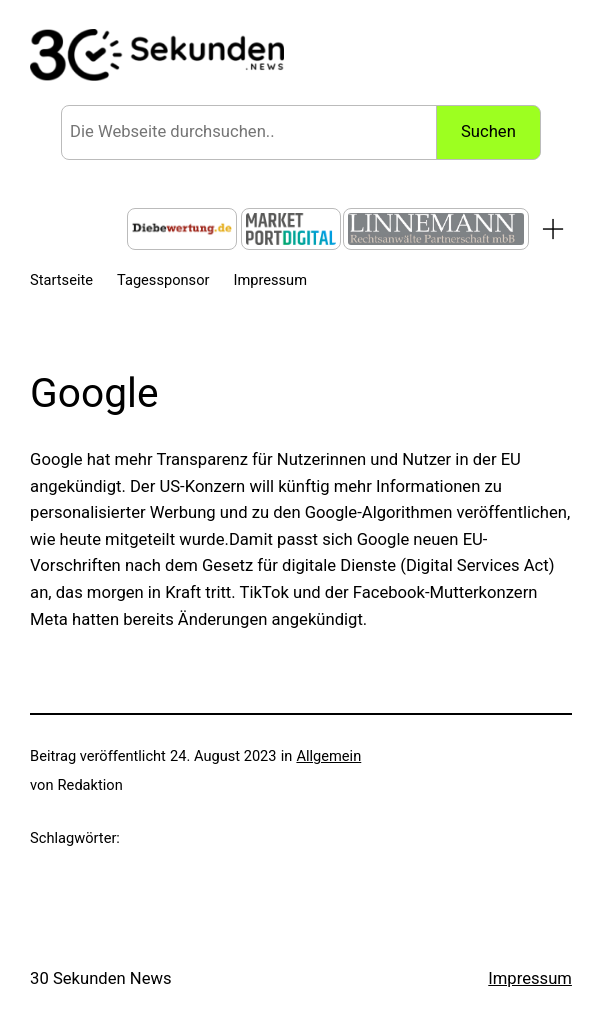 This screenshot has width=602, height=1021. I want to click on Allgemein, so click(328, 756).